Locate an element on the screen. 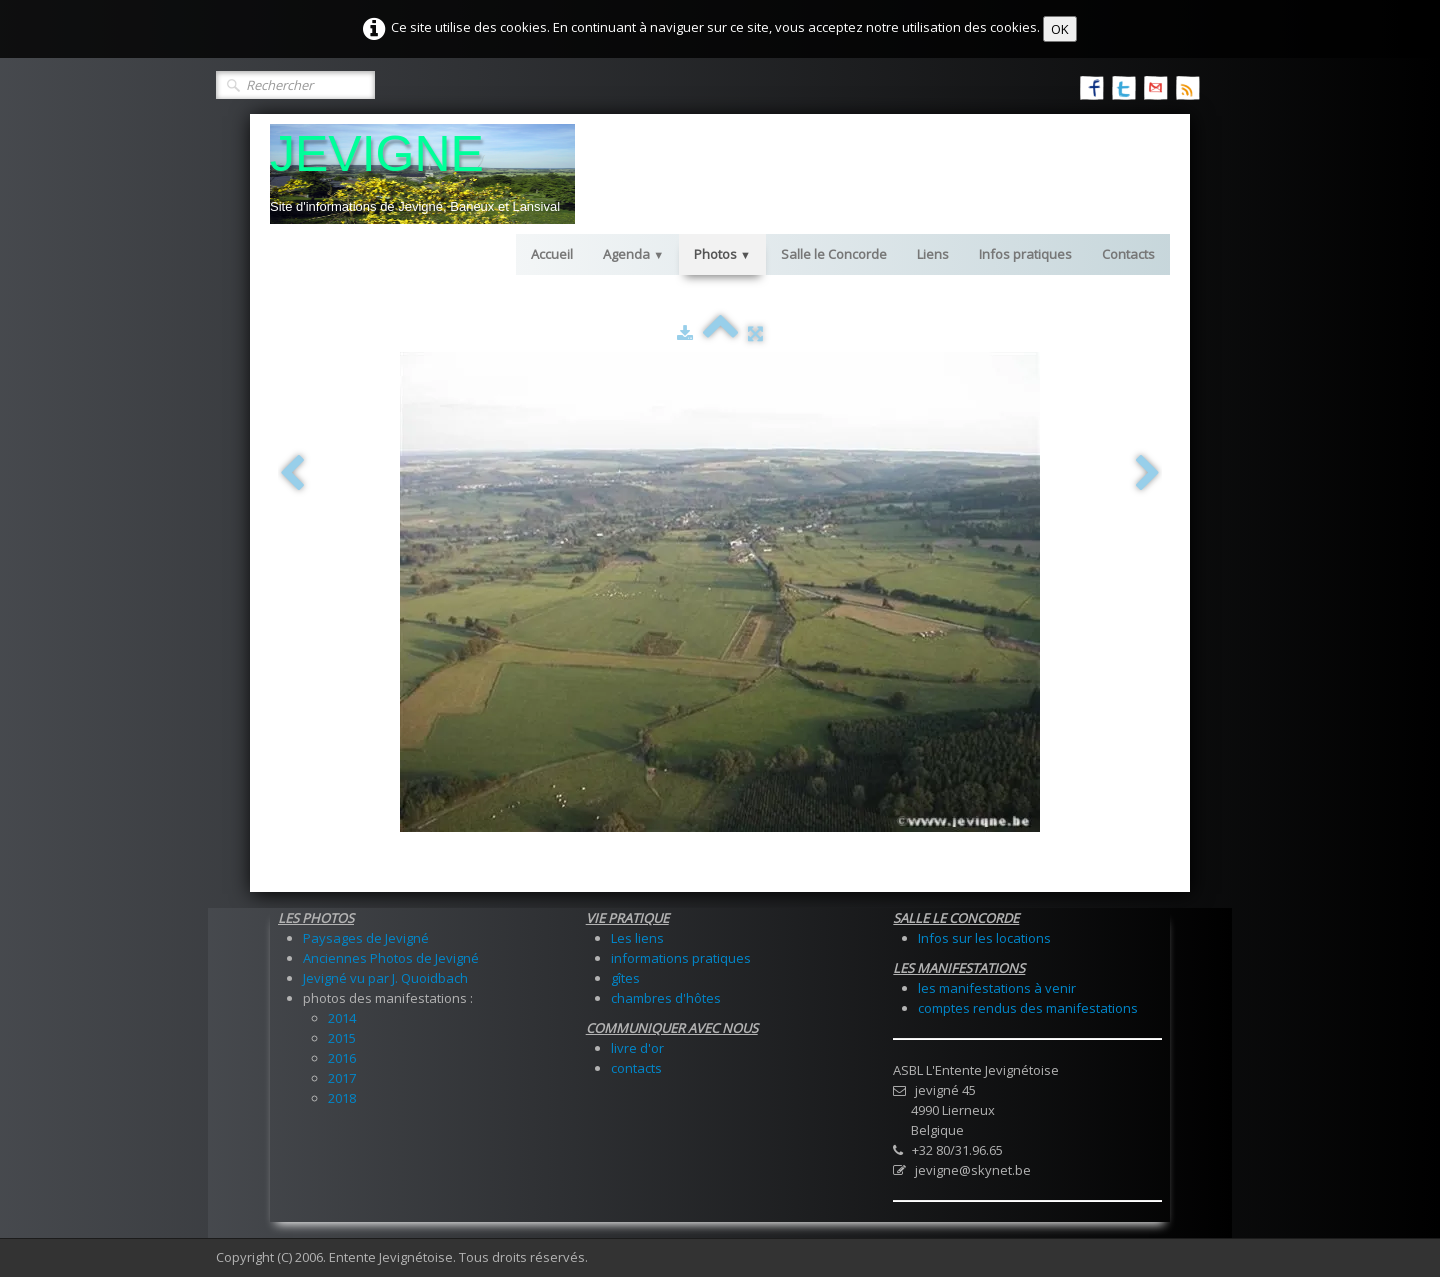  2014 is located at coordinates (342, 1018).